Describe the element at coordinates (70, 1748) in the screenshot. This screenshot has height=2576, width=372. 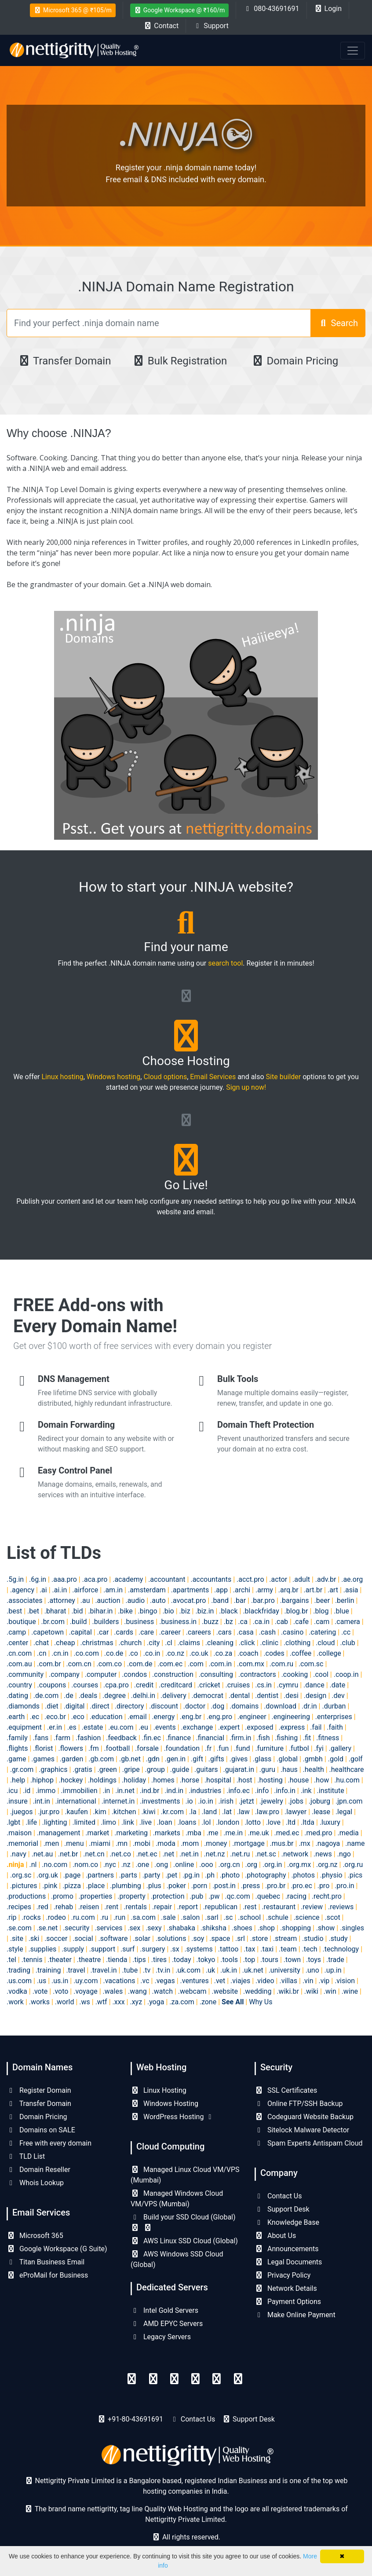
I see `.flowers` at that location.